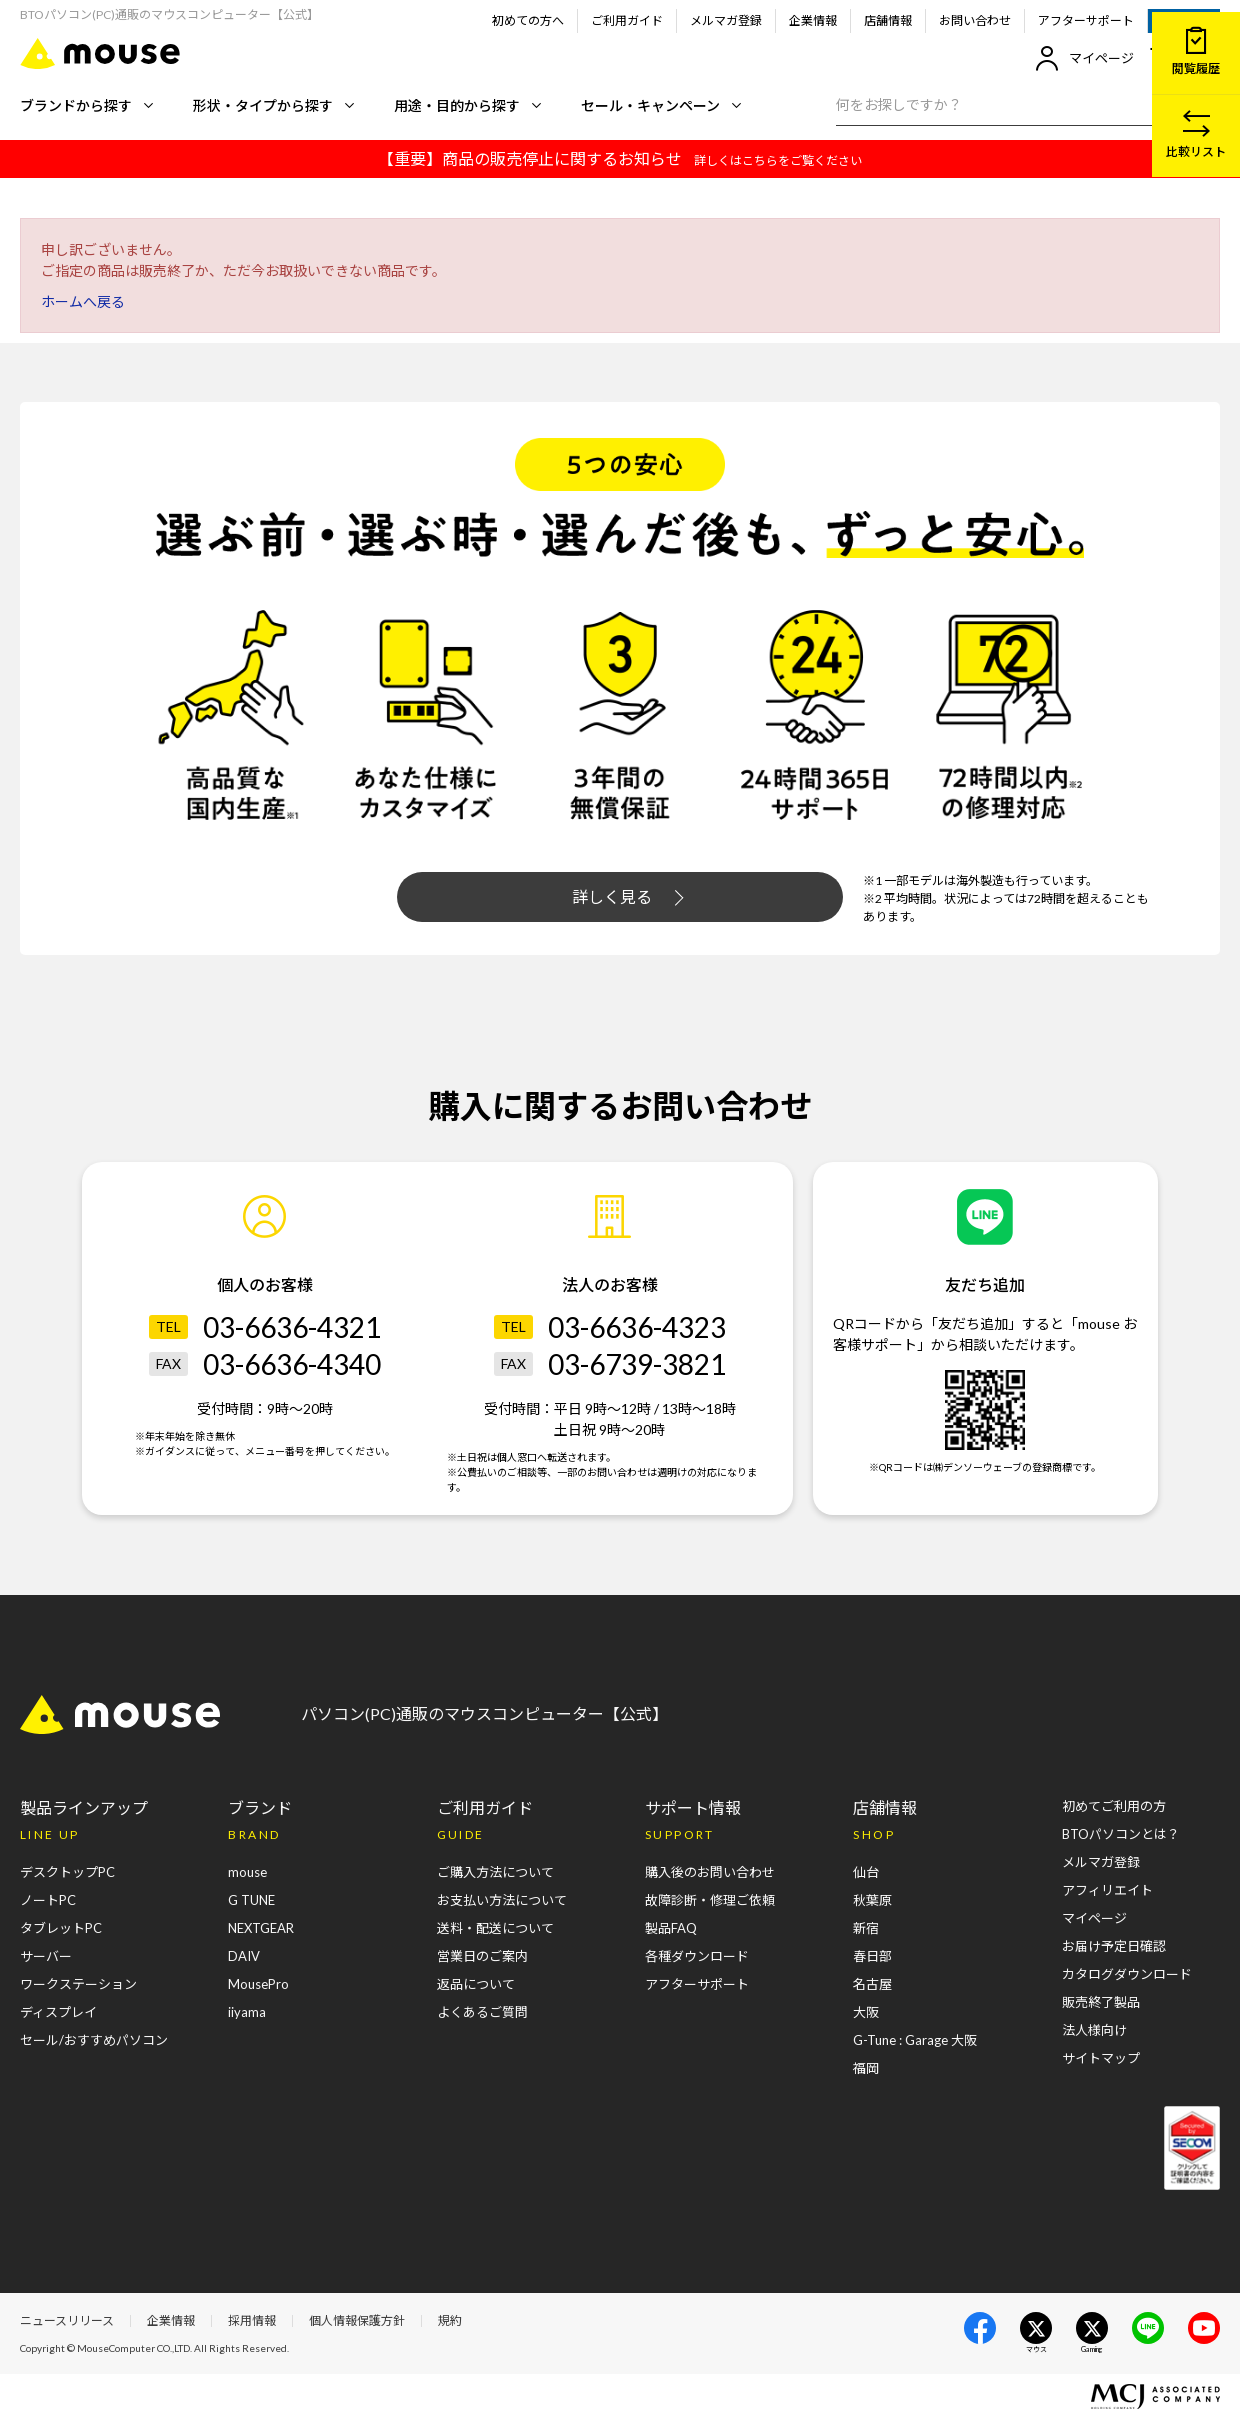  Describe the element at coordinates (258, 1984) in the screenshot. I see `MousePro` at that location.